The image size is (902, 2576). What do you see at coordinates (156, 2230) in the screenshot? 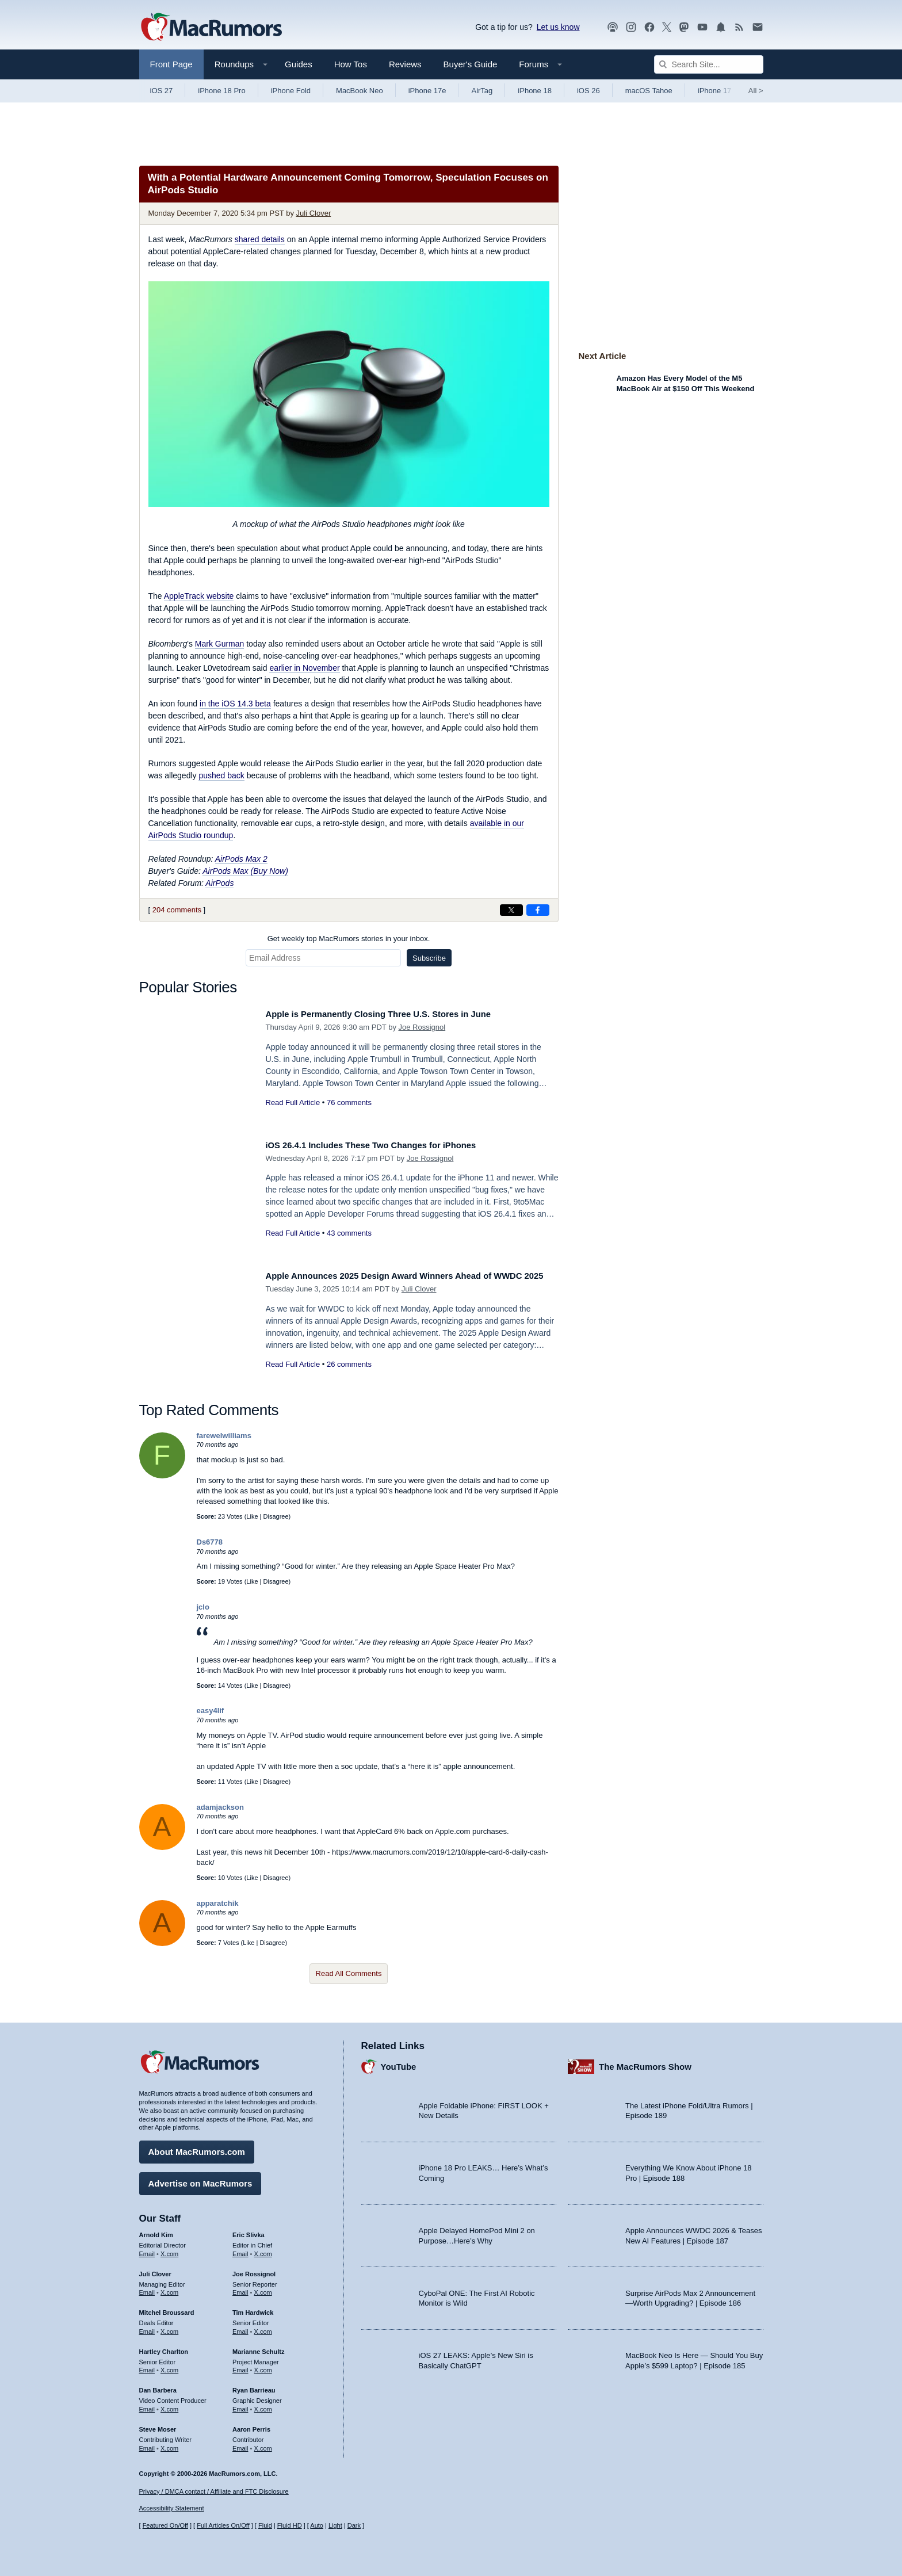
I see `Arnold Kim [Arnold Kim's articles]` at bounding box center [156, 2230].